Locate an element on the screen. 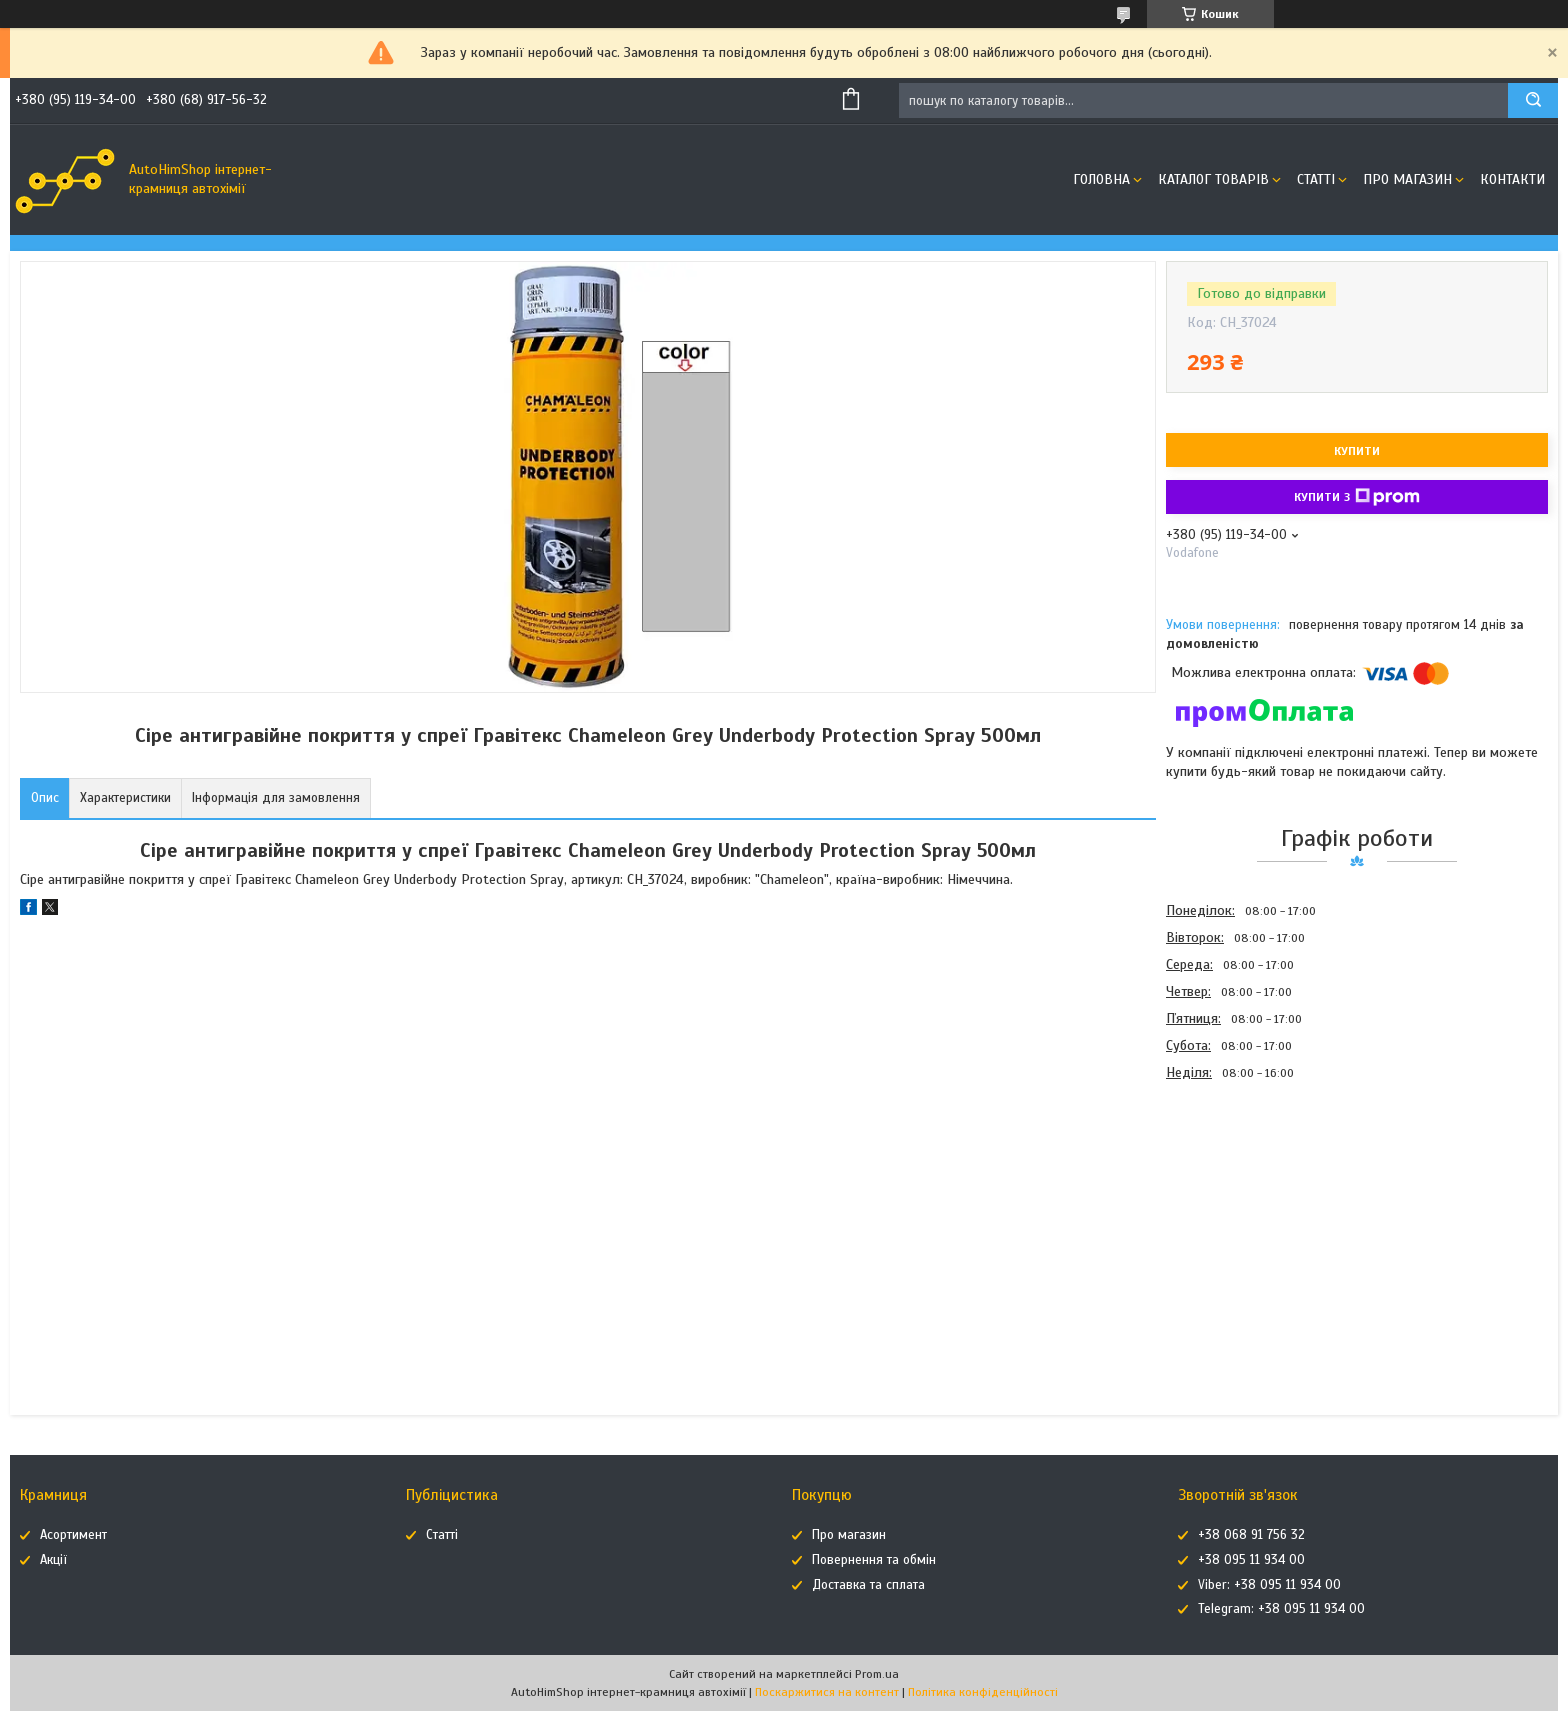 The width and height of the screenshot is (1568, 1711). +38 095 11 934 00 is located at coordinates (1251, 1560).